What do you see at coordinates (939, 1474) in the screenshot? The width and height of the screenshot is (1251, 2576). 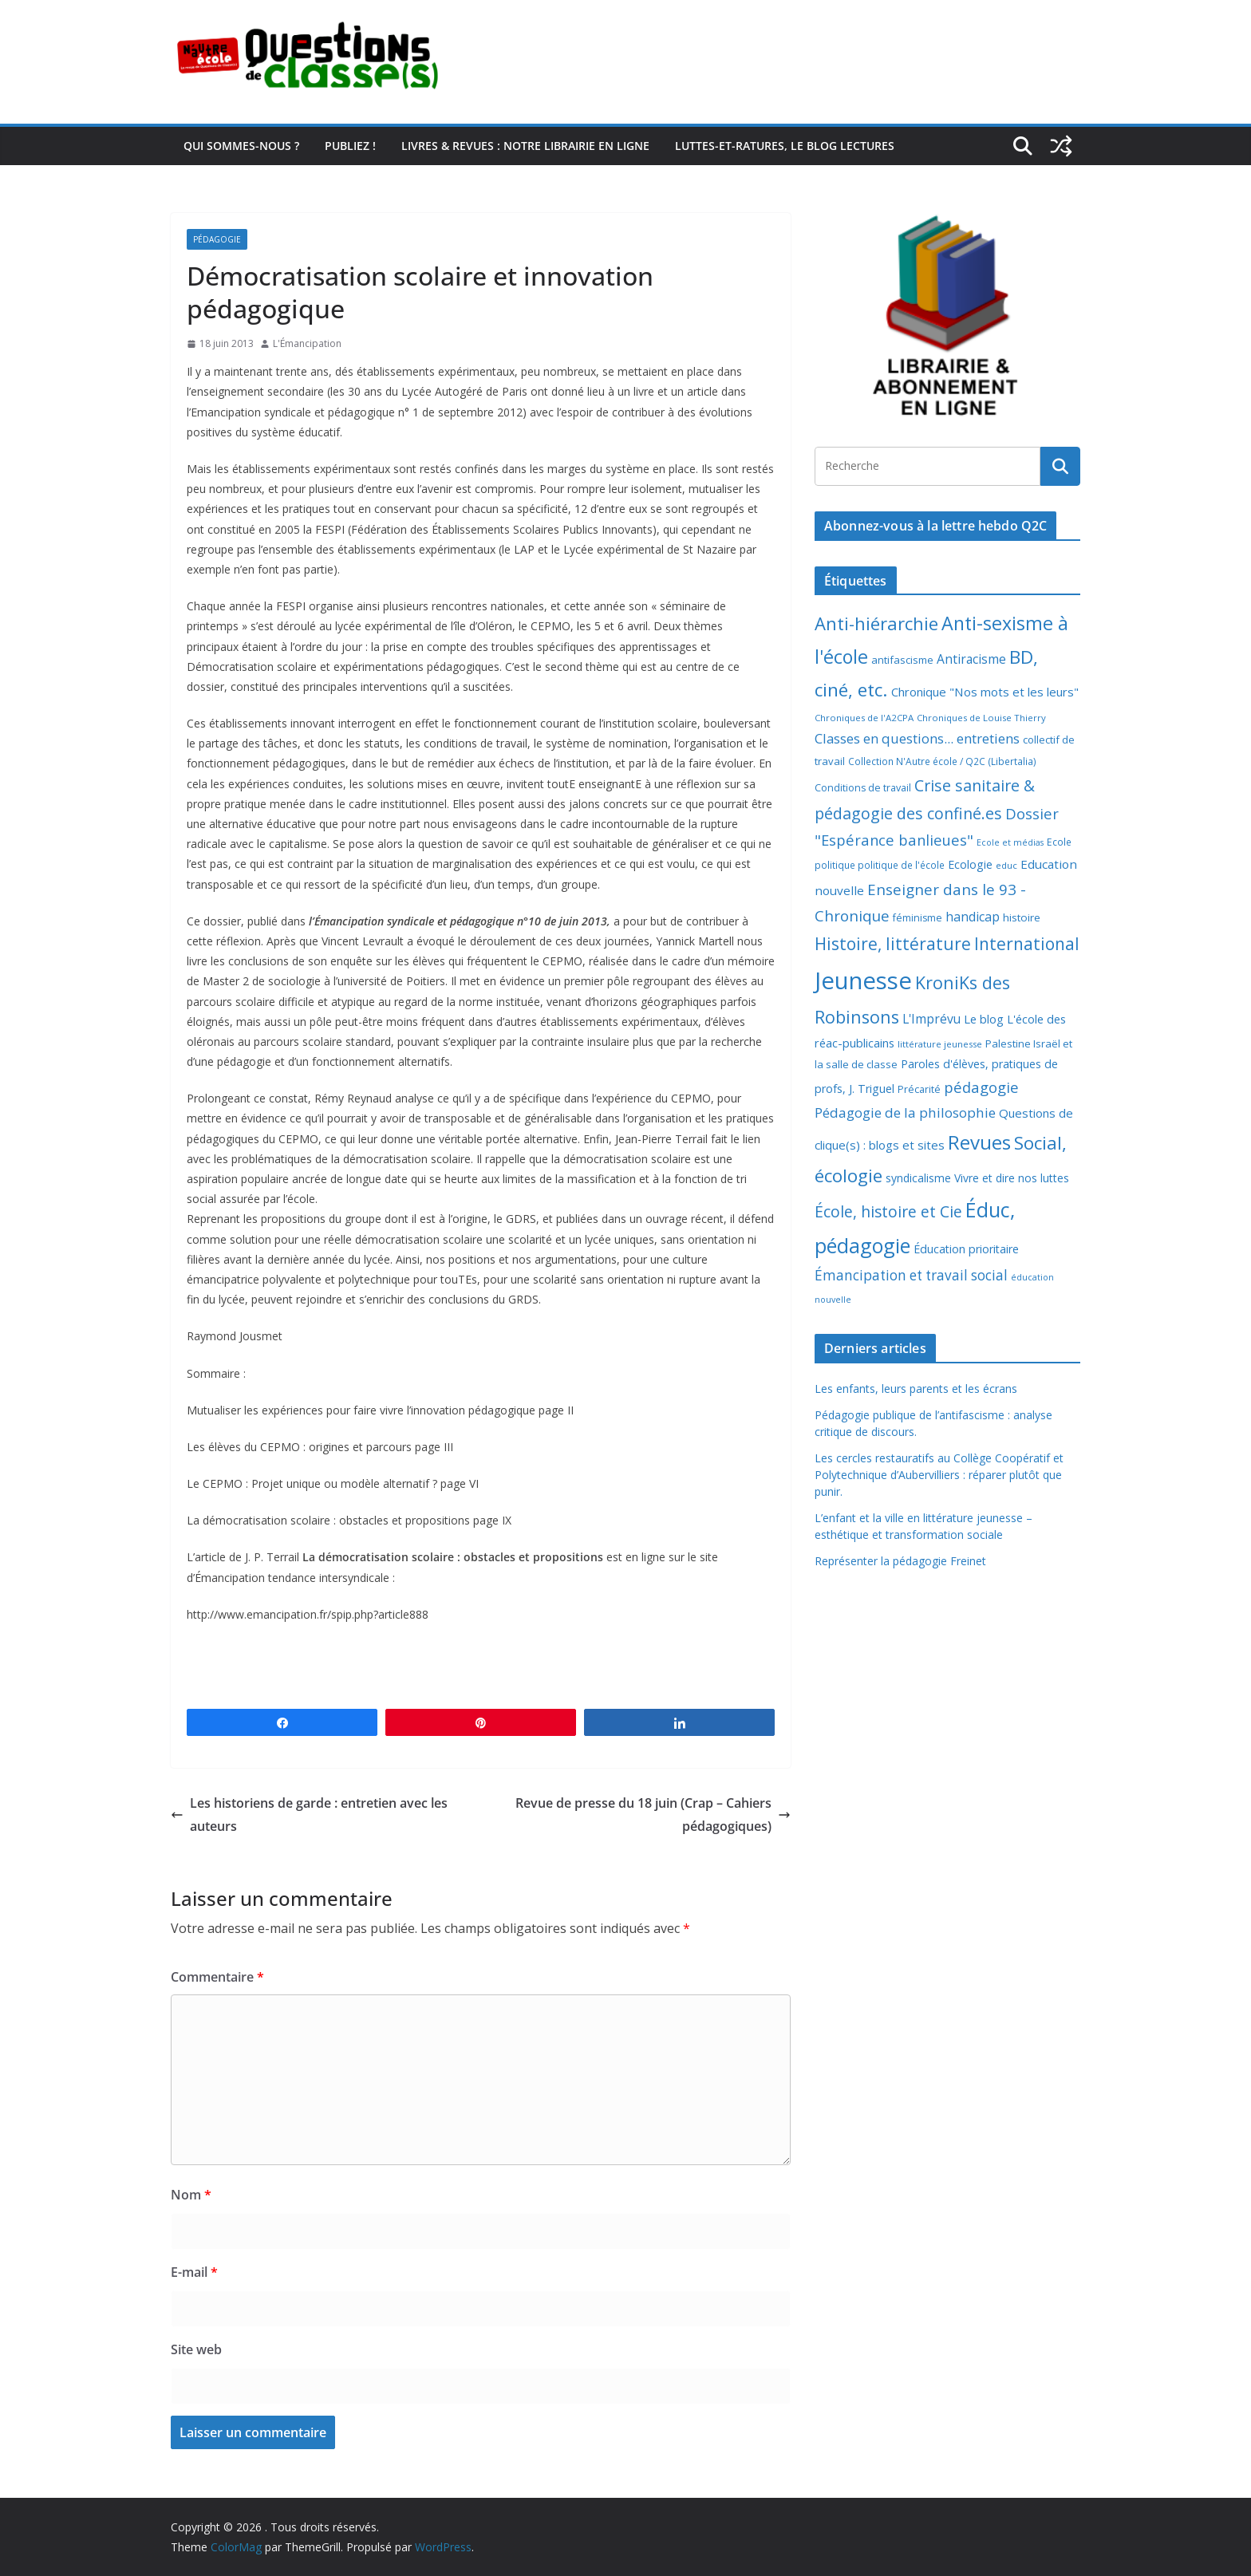 I see `Les cercles restauratifs au Collège Coopératif et Polytechnique d’Aubervilliers : réparer plutôt que punir.` at bounding box center [939, 1474].